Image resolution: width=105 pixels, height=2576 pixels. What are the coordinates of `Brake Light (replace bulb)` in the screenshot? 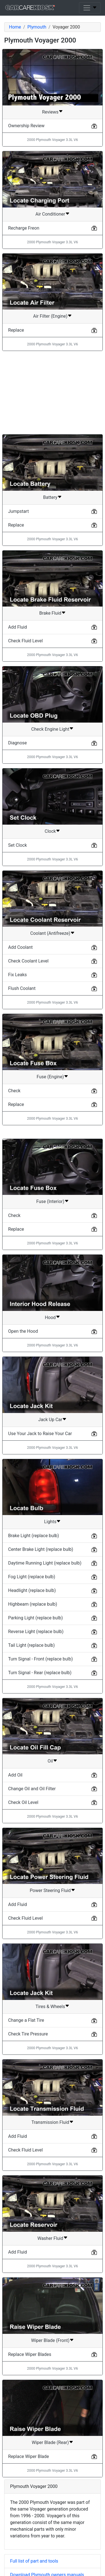 It's located at (33, 1535).